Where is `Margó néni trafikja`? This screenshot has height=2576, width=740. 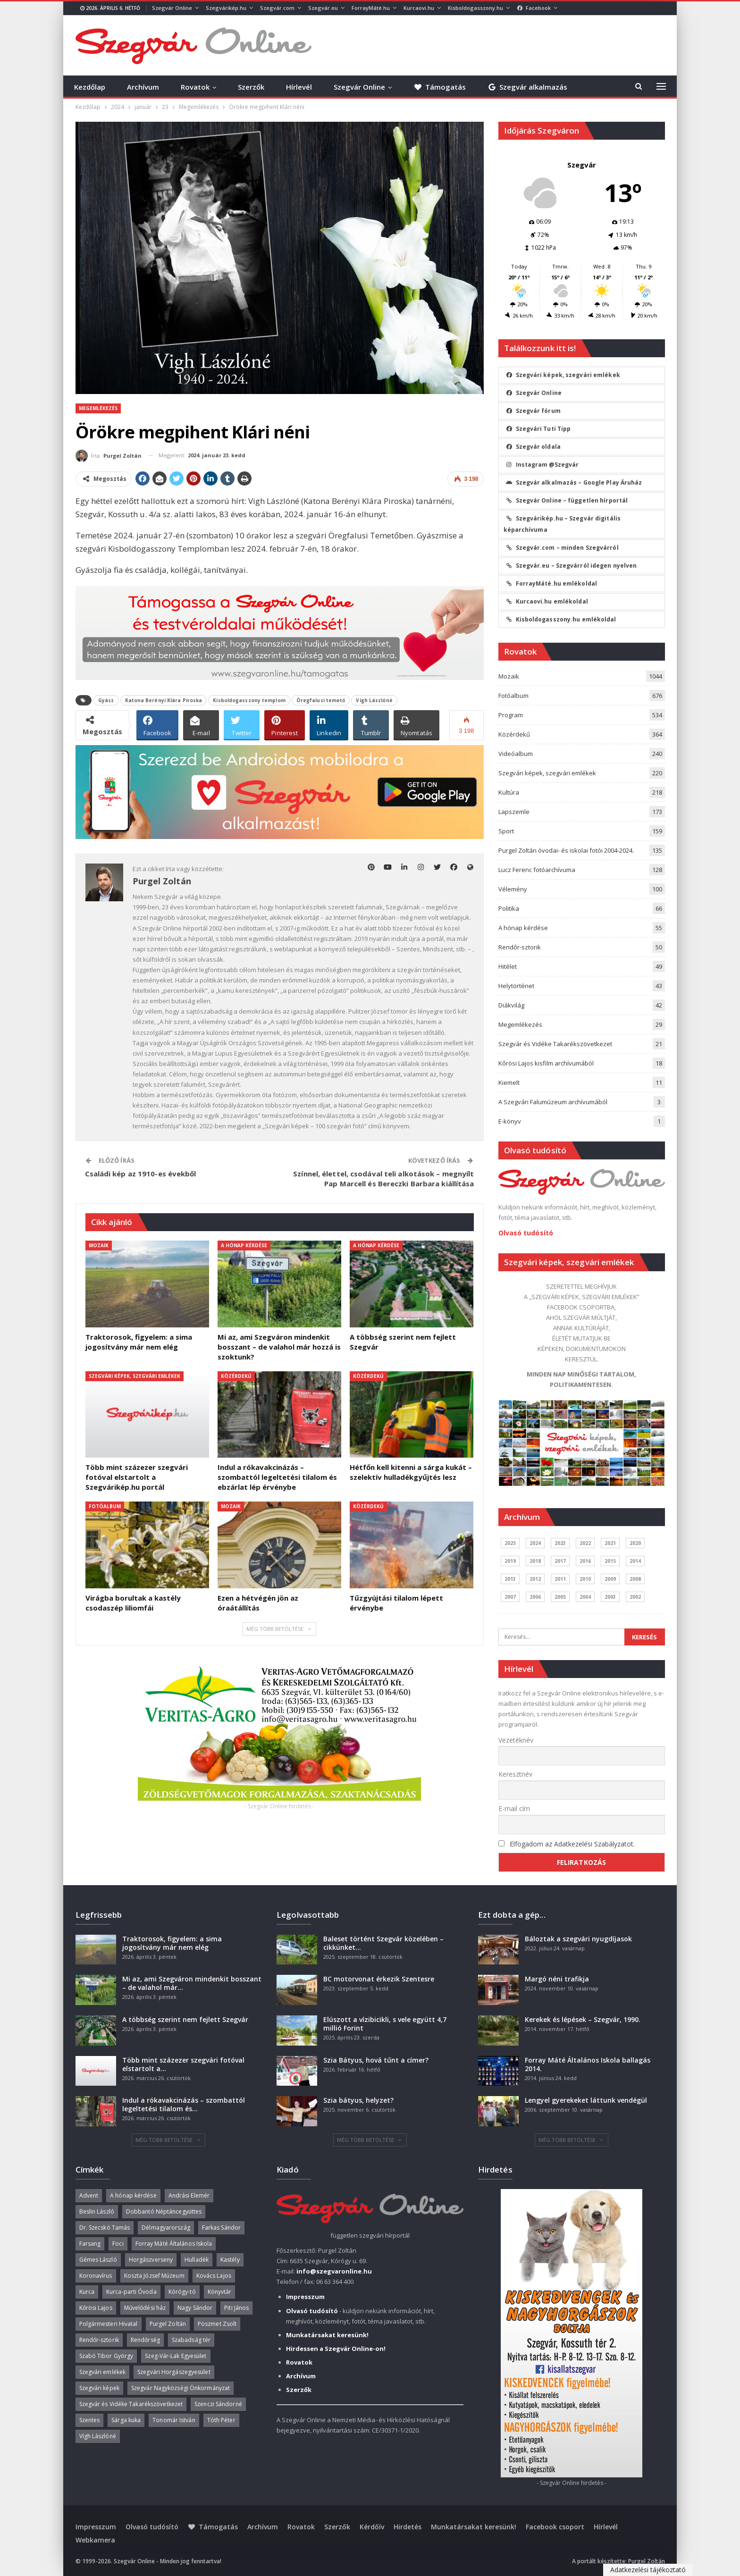 Margó néni trafikja is located at coordinates (557, 1978).